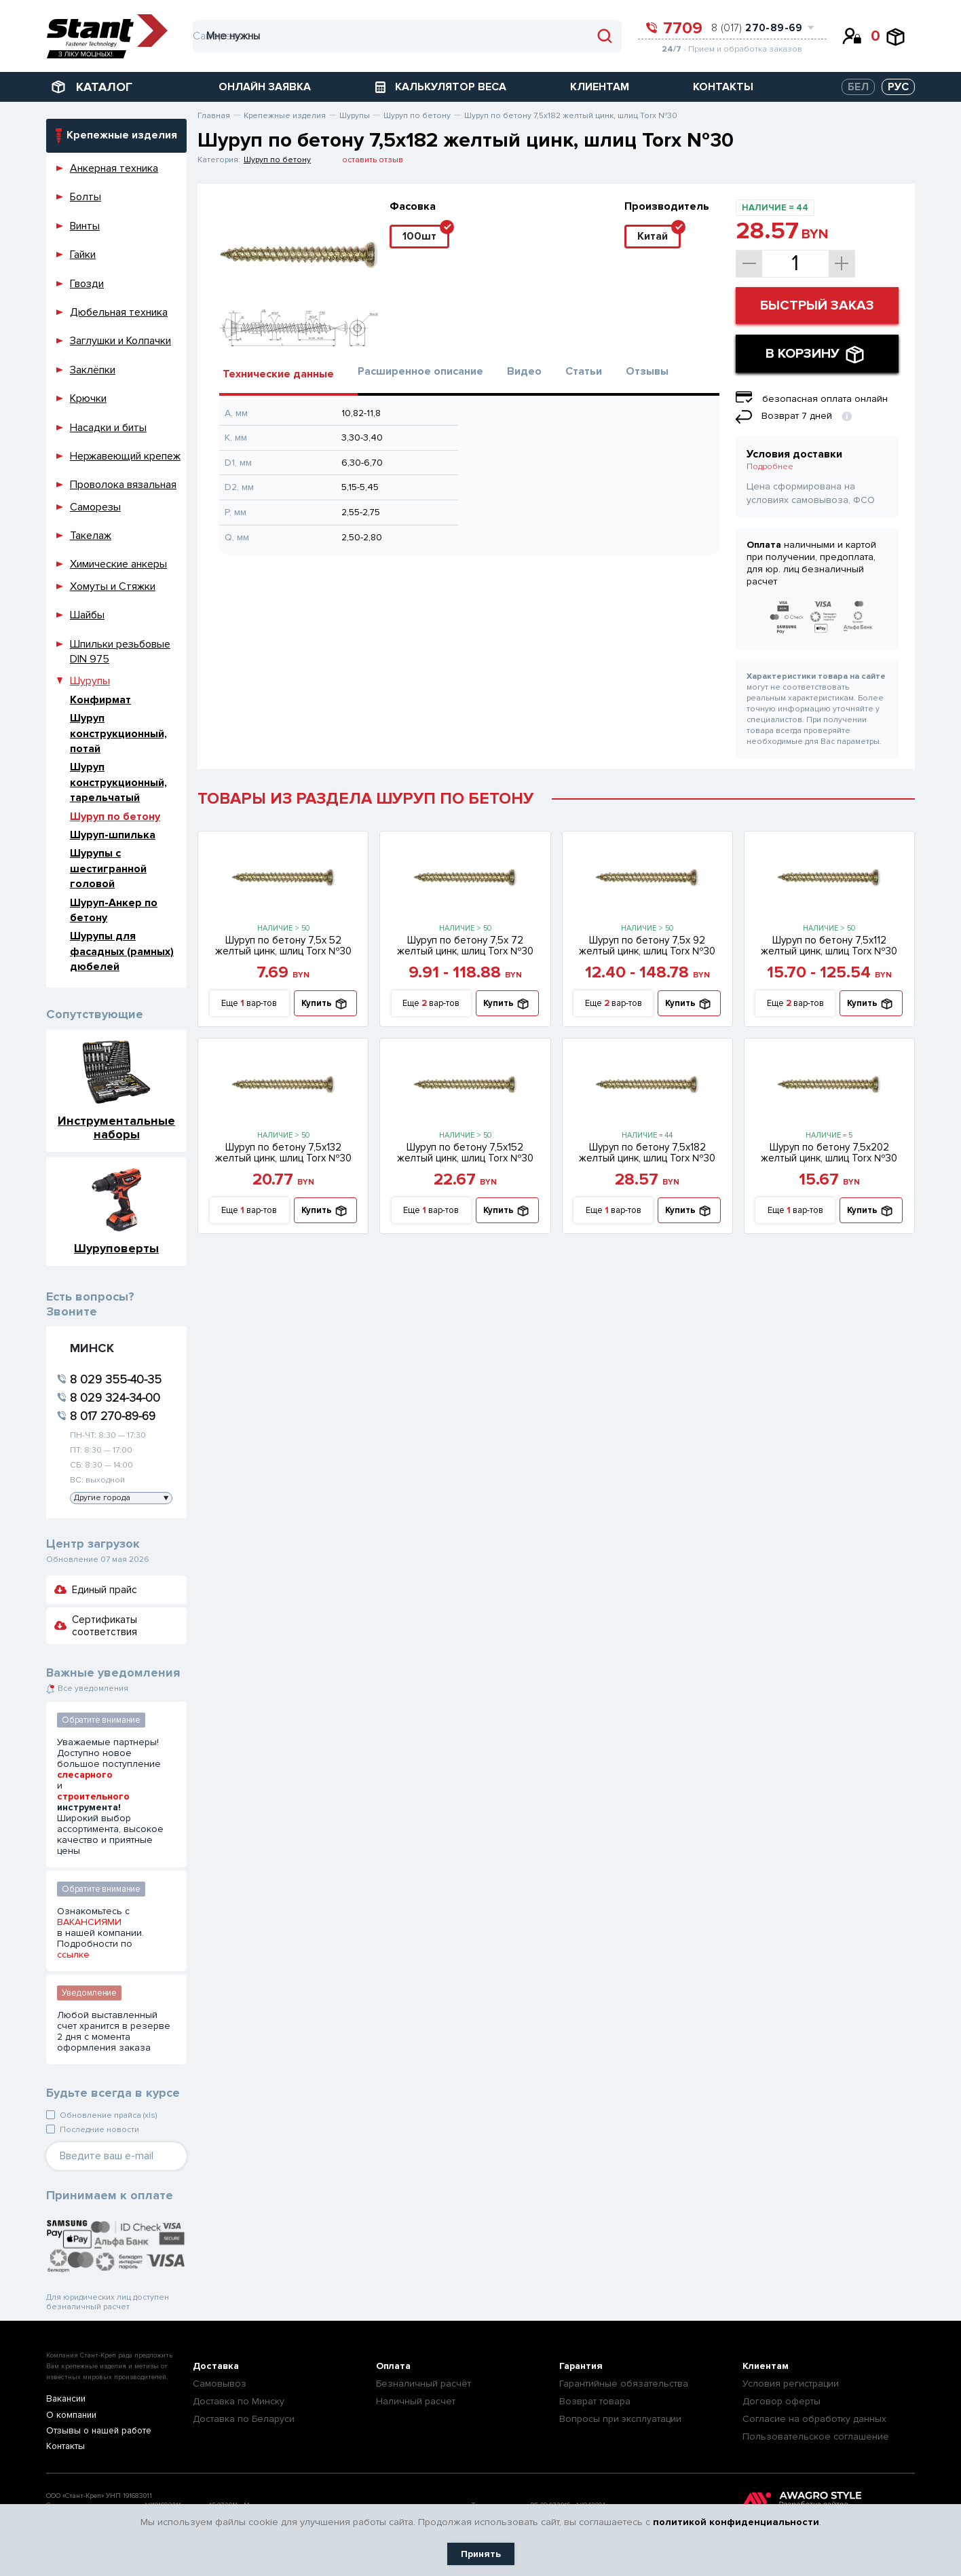 This screenshot has height=2576, width=961. Describe the element at coordinates (112, 835) in the screenshot. I see `Шуруп-шпилька` at that location.